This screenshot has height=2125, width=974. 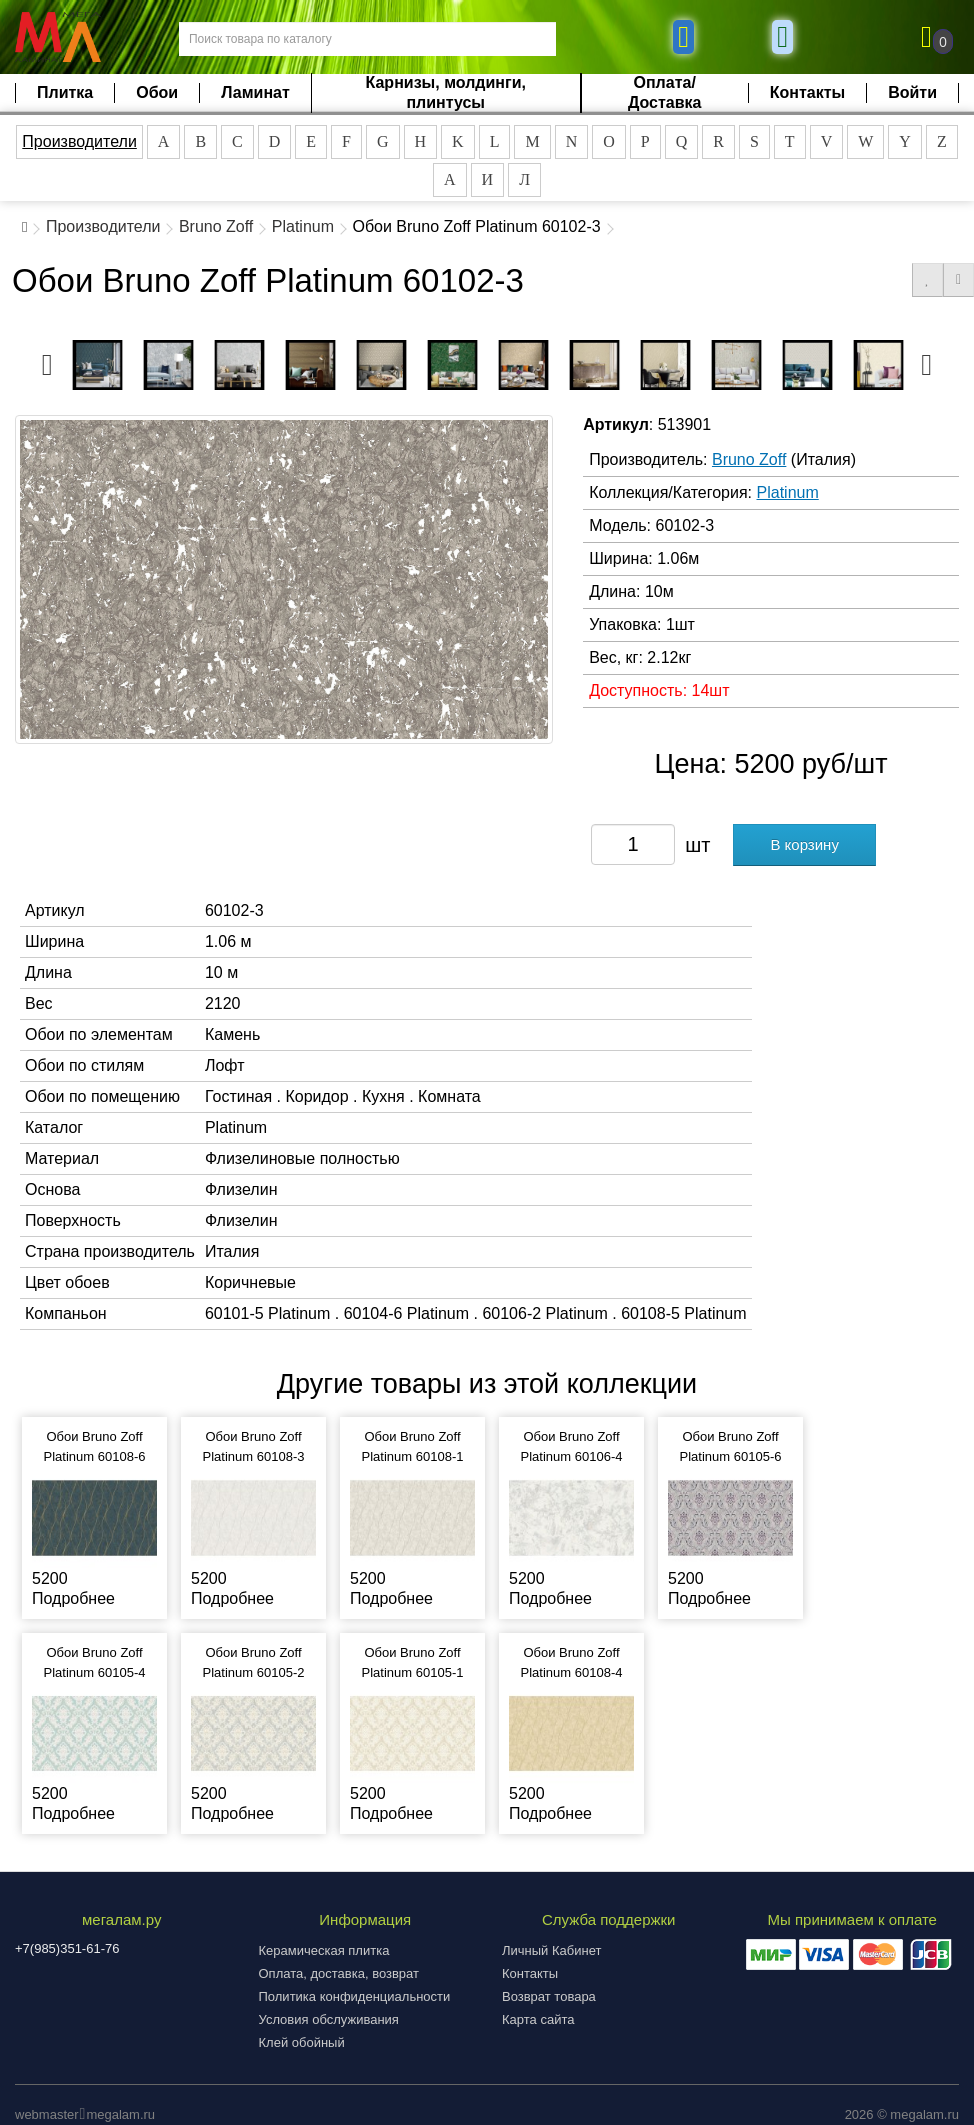 What do you see at coordinates (157, 92) in the screenshot?
I see `Обои` at bounding box center [157, 92].